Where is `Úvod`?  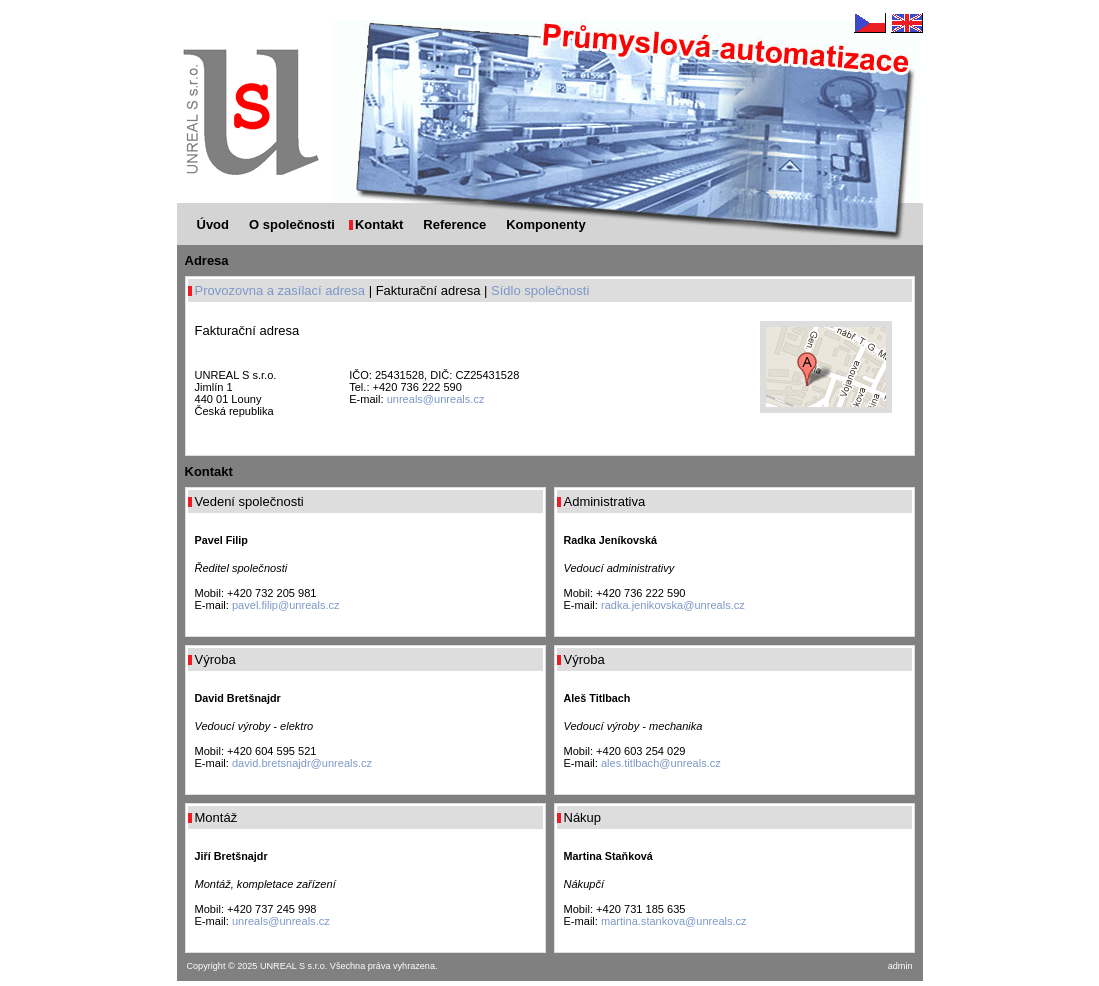
Úvod is located at coordinates (213, 224).